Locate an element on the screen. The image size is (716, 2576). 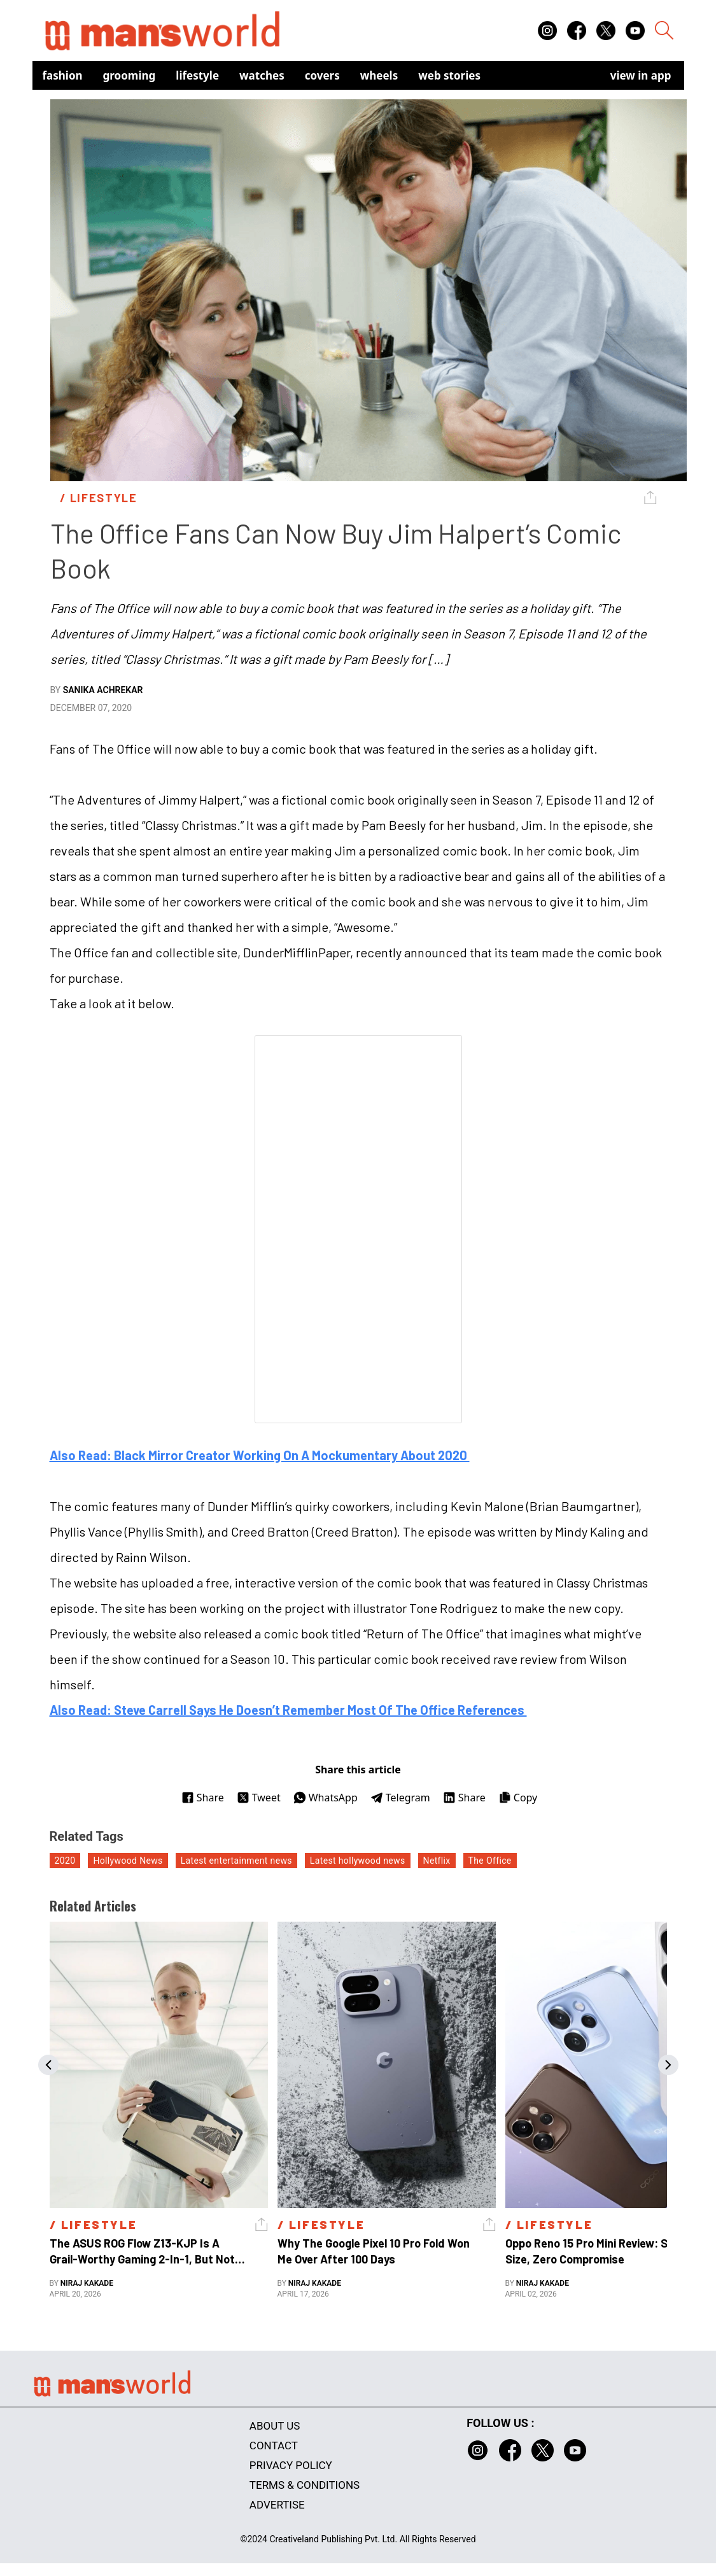
Web Stories is located at coordinates (449, 75).